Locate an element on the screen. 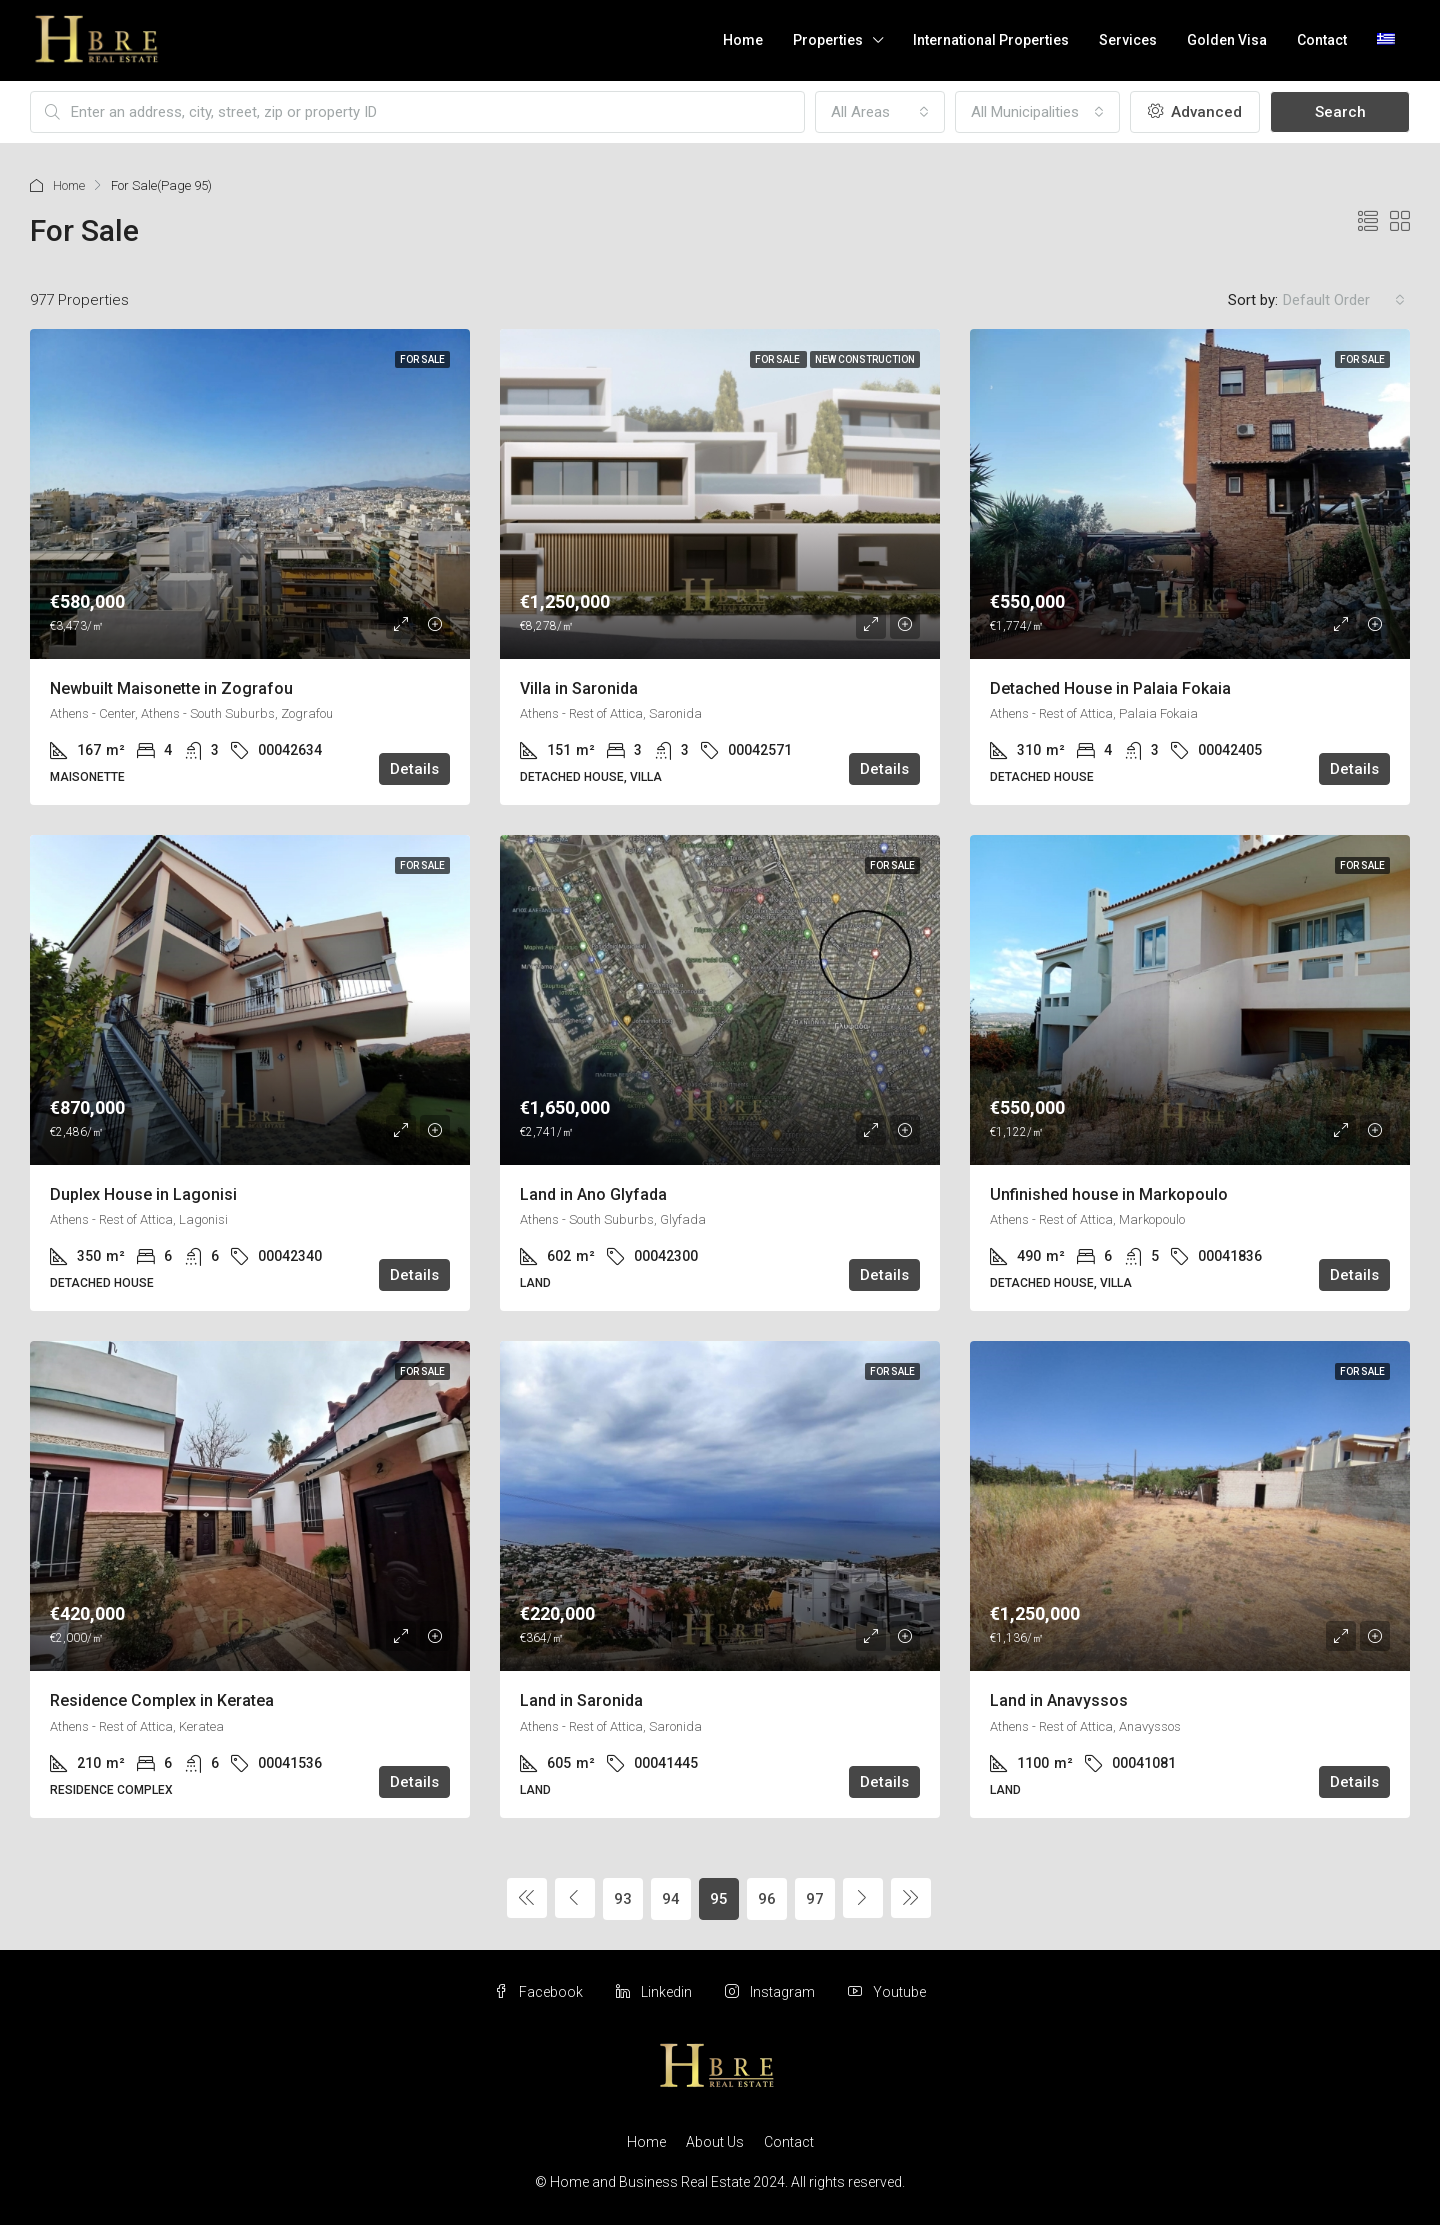  96 is located at coordinates (767, 1899).